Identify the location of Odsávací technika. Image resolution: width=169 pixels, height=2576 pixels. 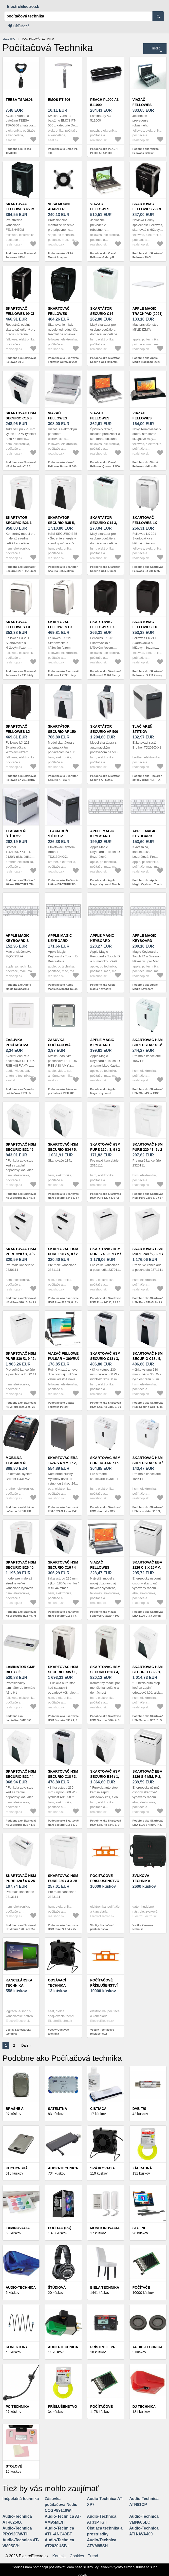
(57, 1982).